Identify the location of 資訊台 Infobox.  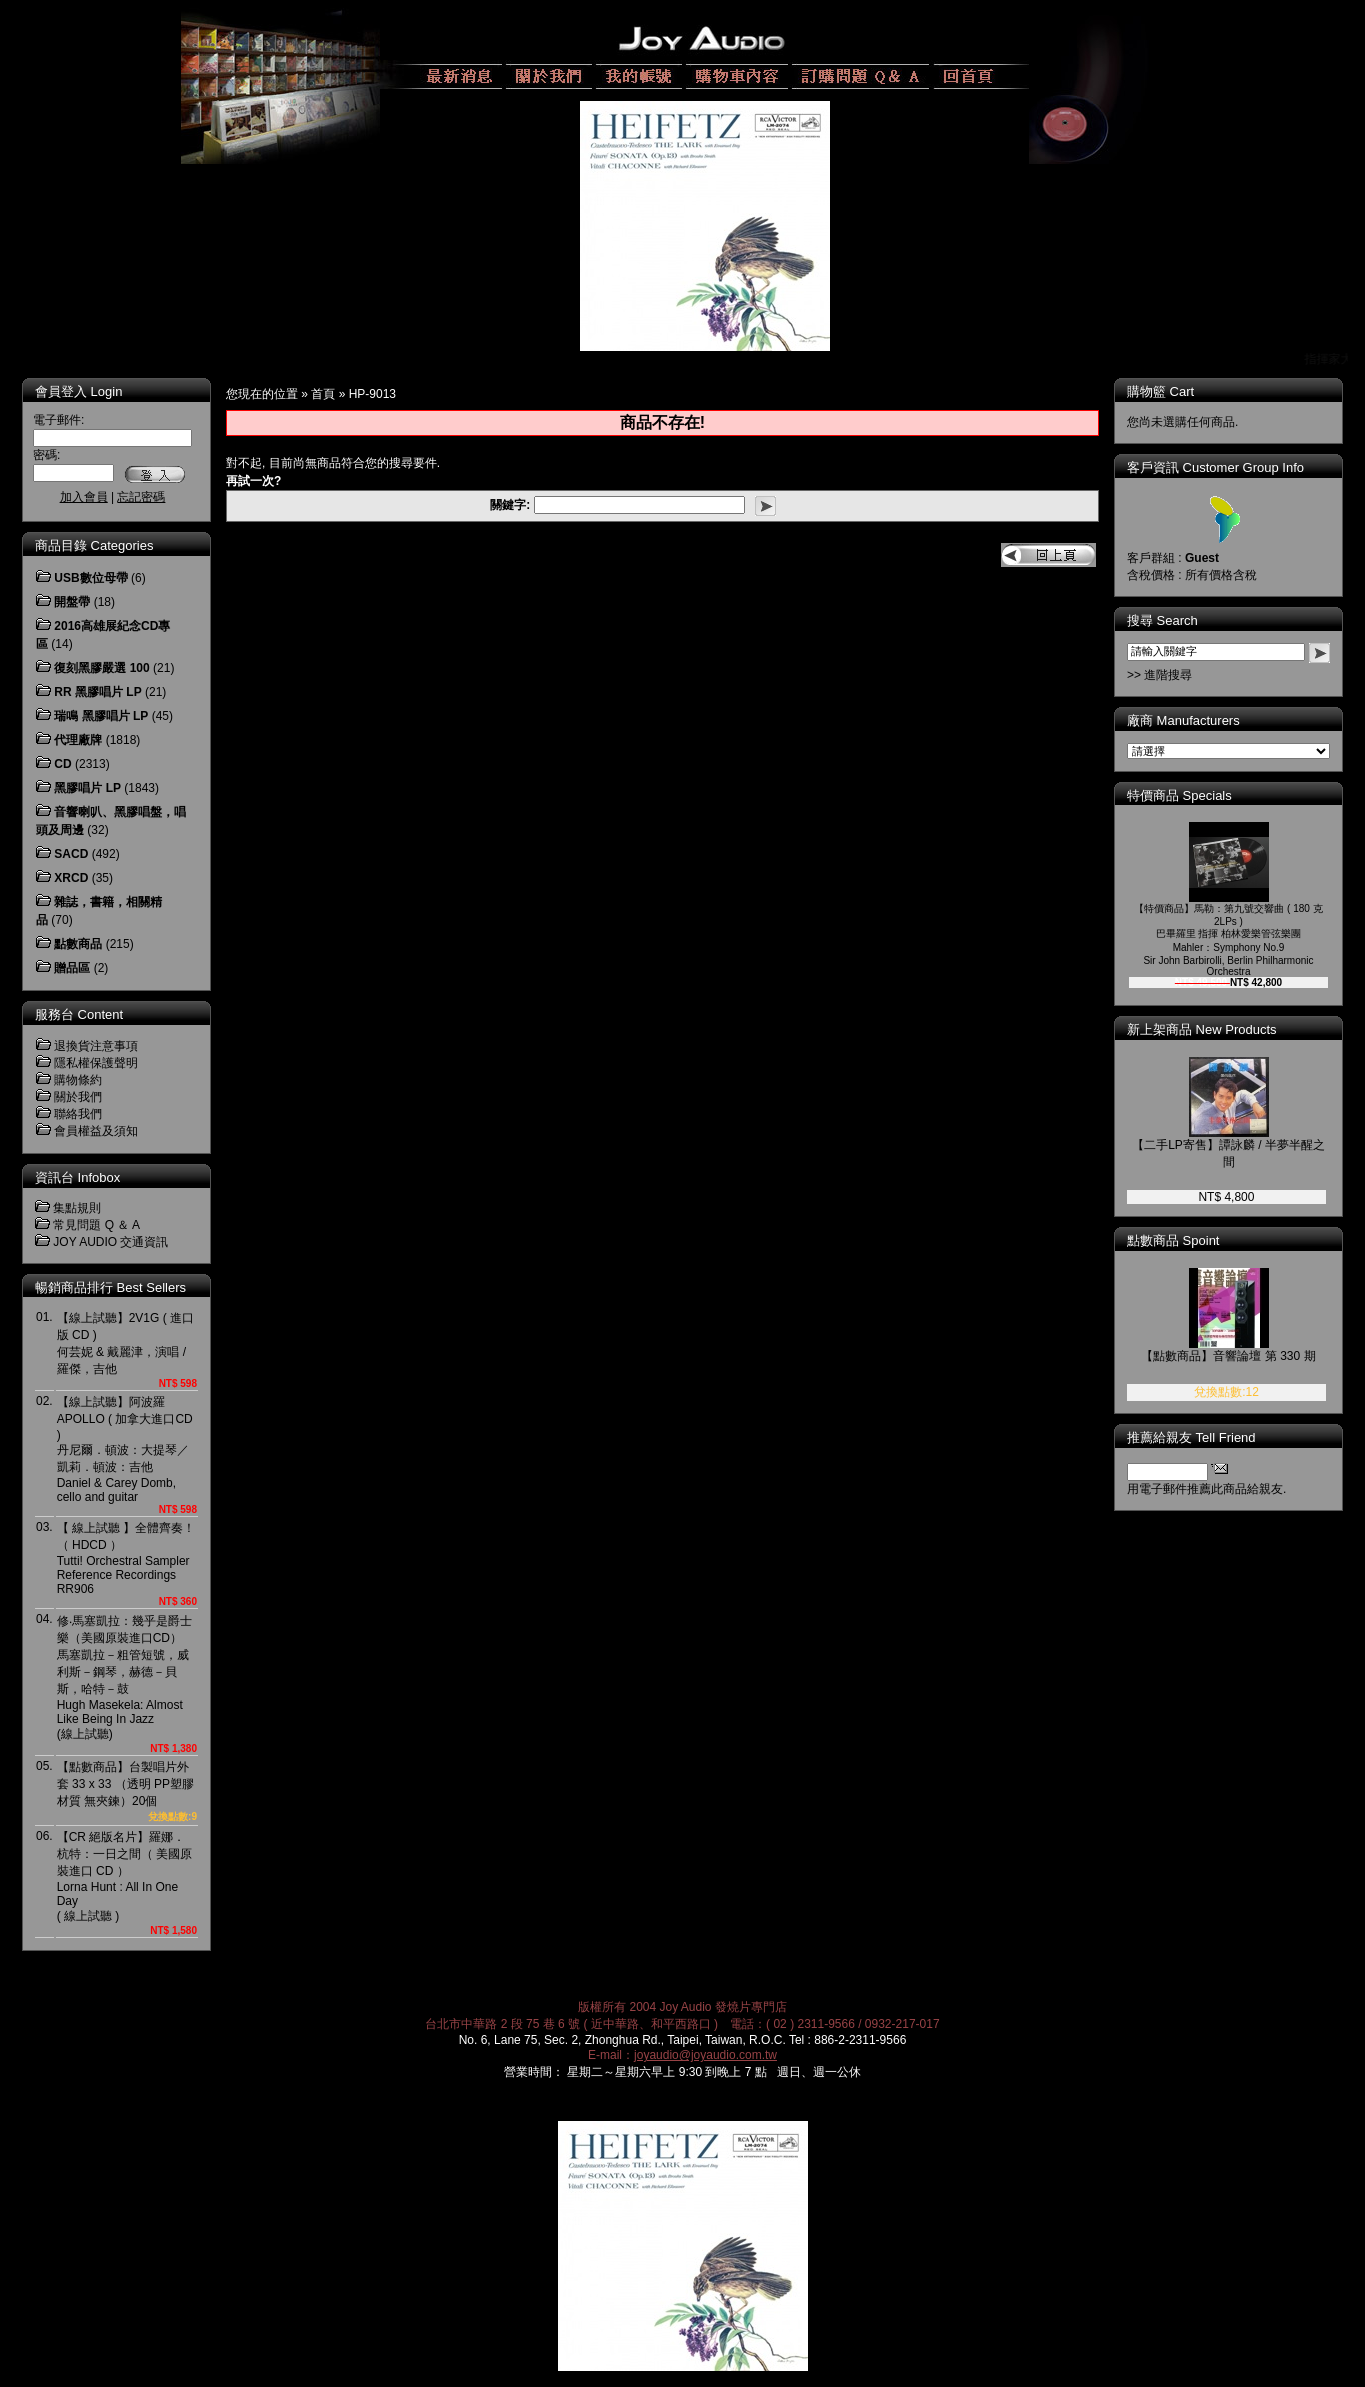
(77, 1177).